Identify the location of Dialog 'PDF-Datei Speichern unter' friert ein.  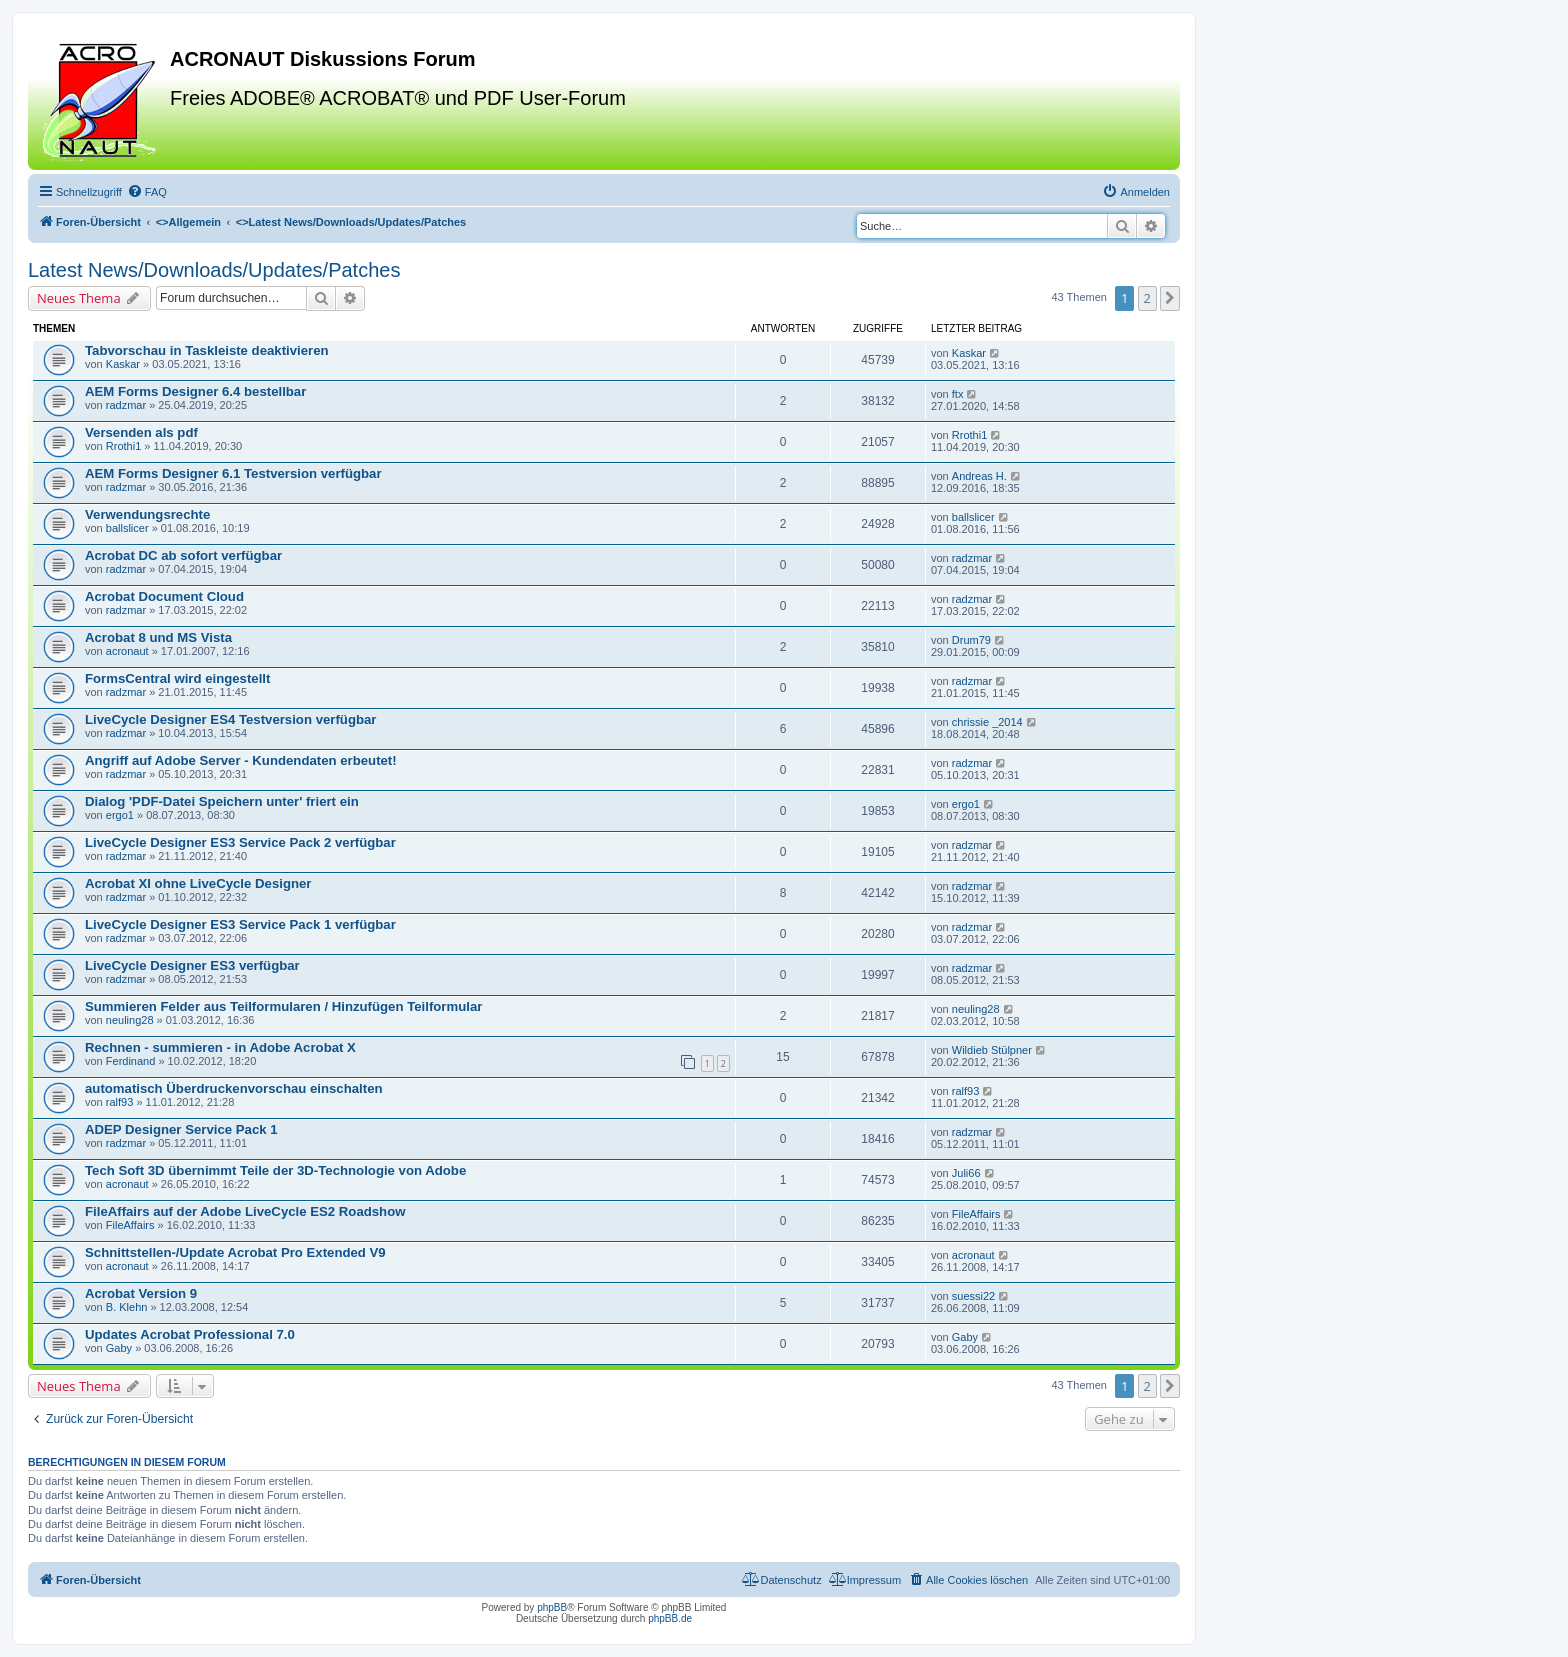
(222, 801).